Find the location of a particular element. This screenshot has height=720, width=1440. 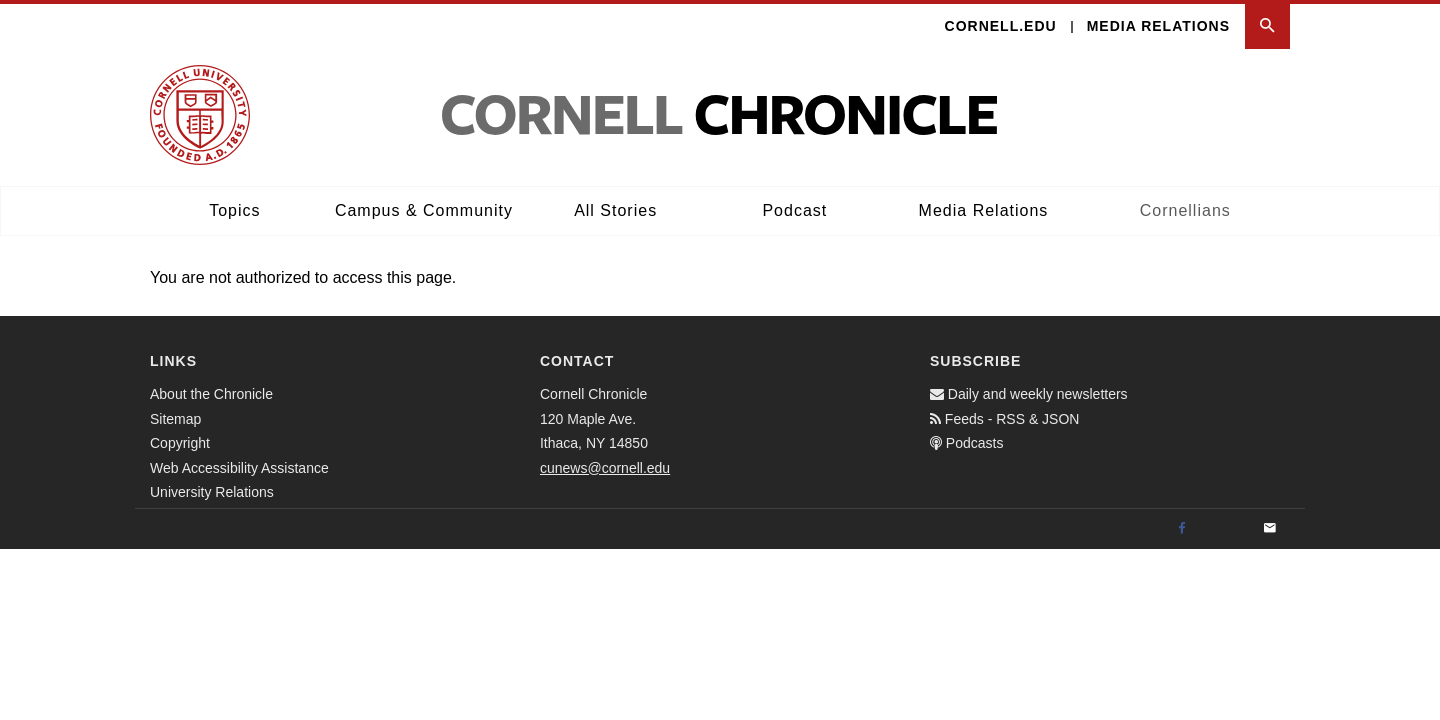

Podcast is located at coordinates (794, 210).